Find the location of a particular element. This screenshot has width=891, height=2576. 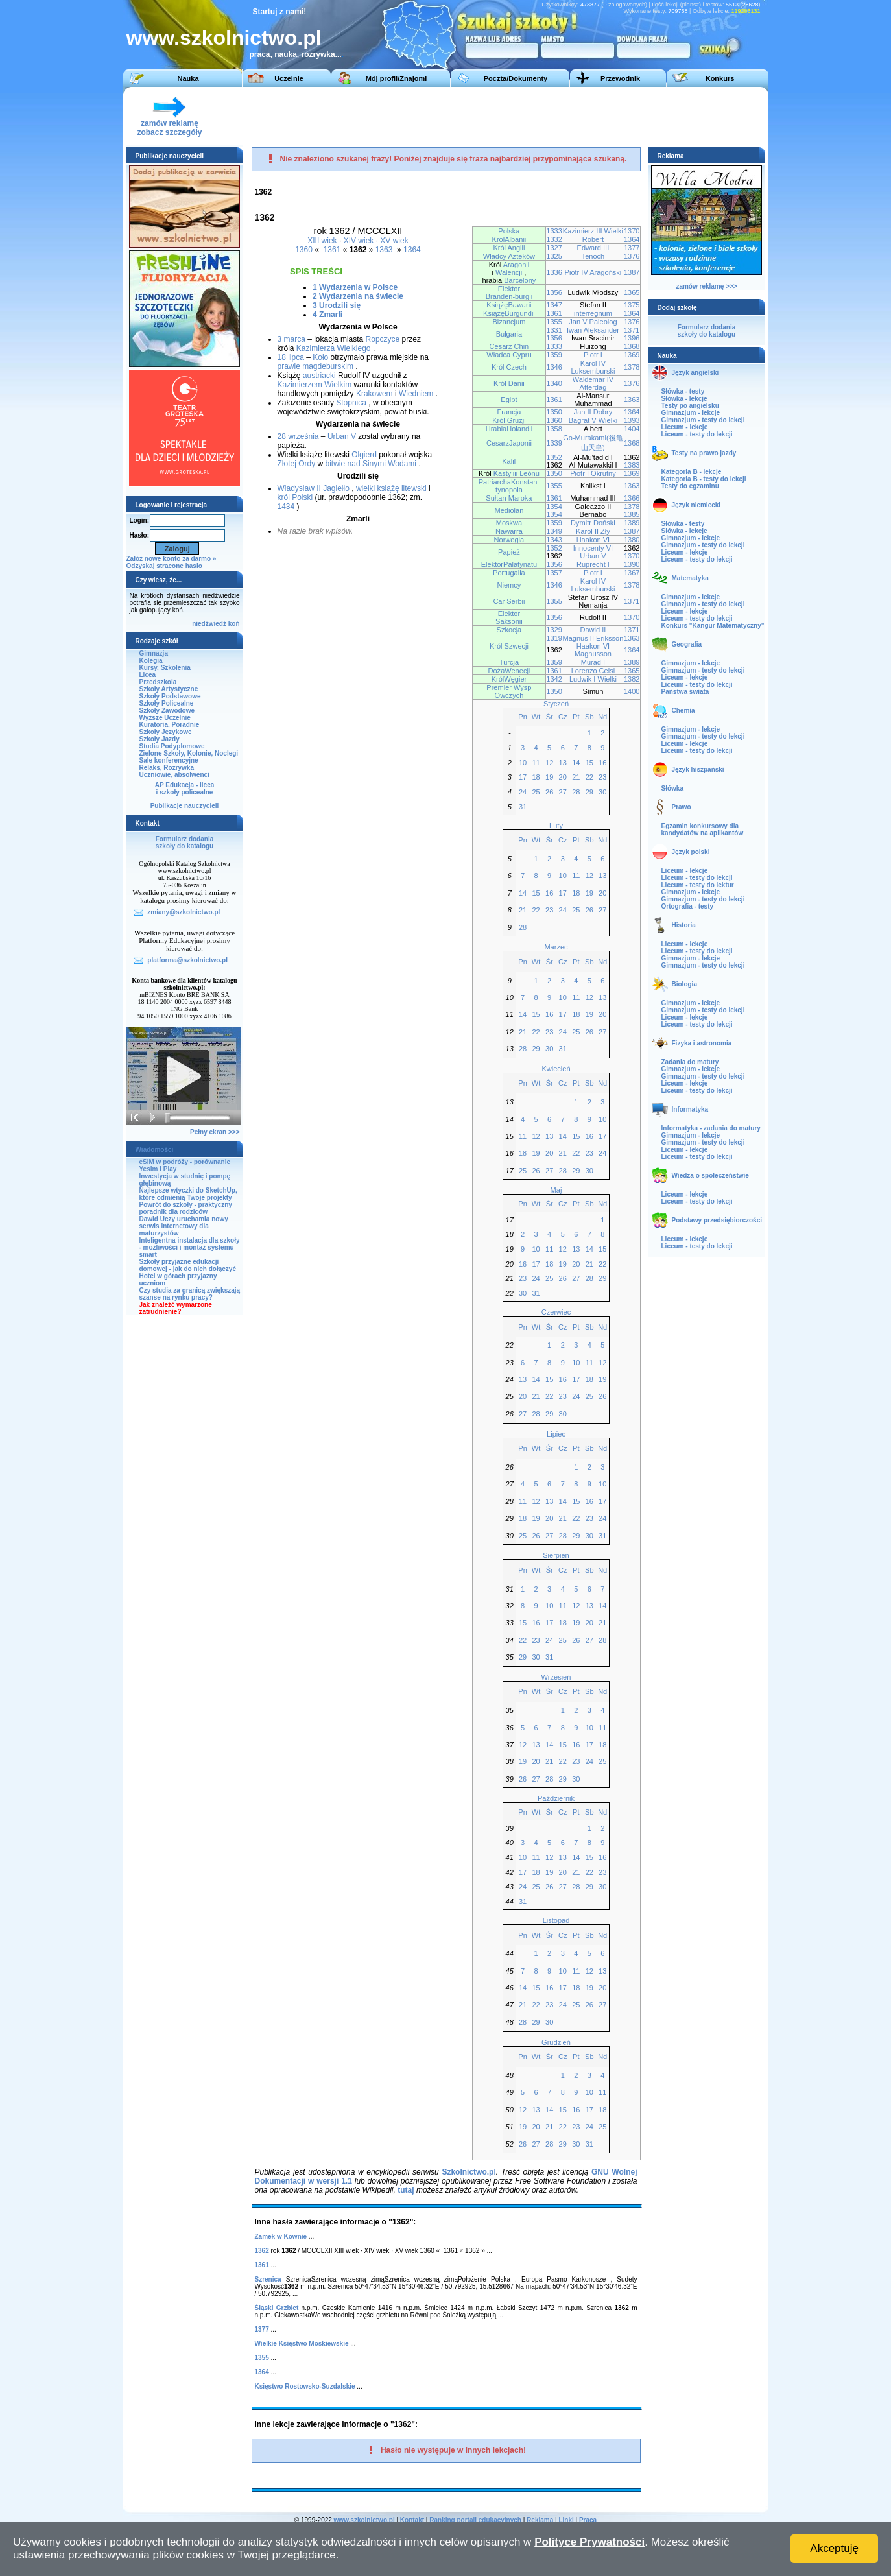

Kursy, Szkolenia is located at coordinates (165, 667).